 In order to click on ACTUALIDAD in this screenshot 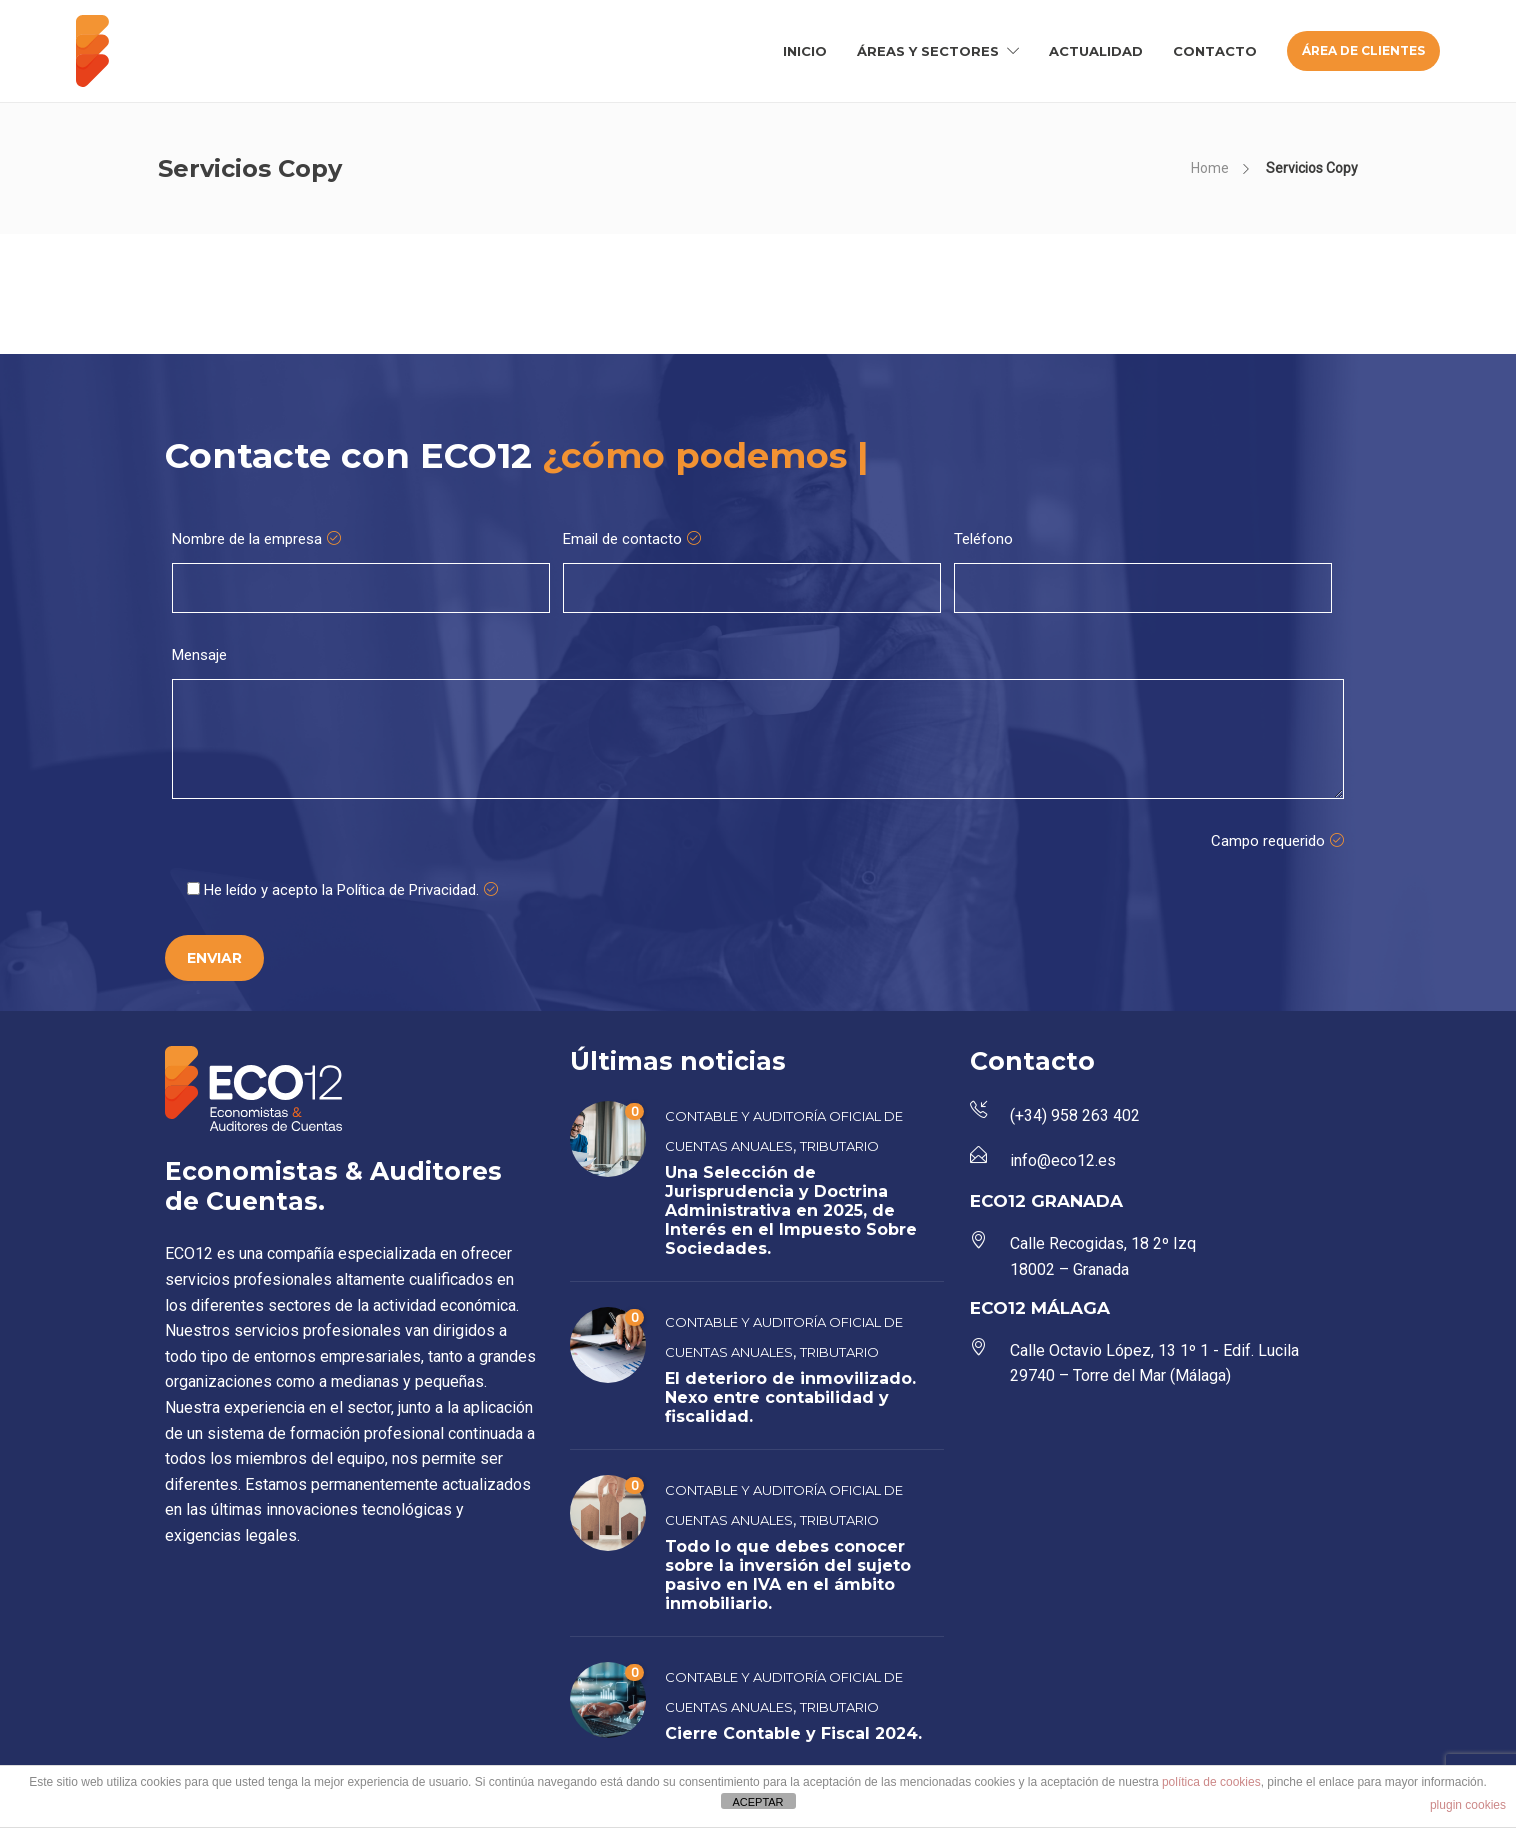, I will do `click(1096, 51)`.